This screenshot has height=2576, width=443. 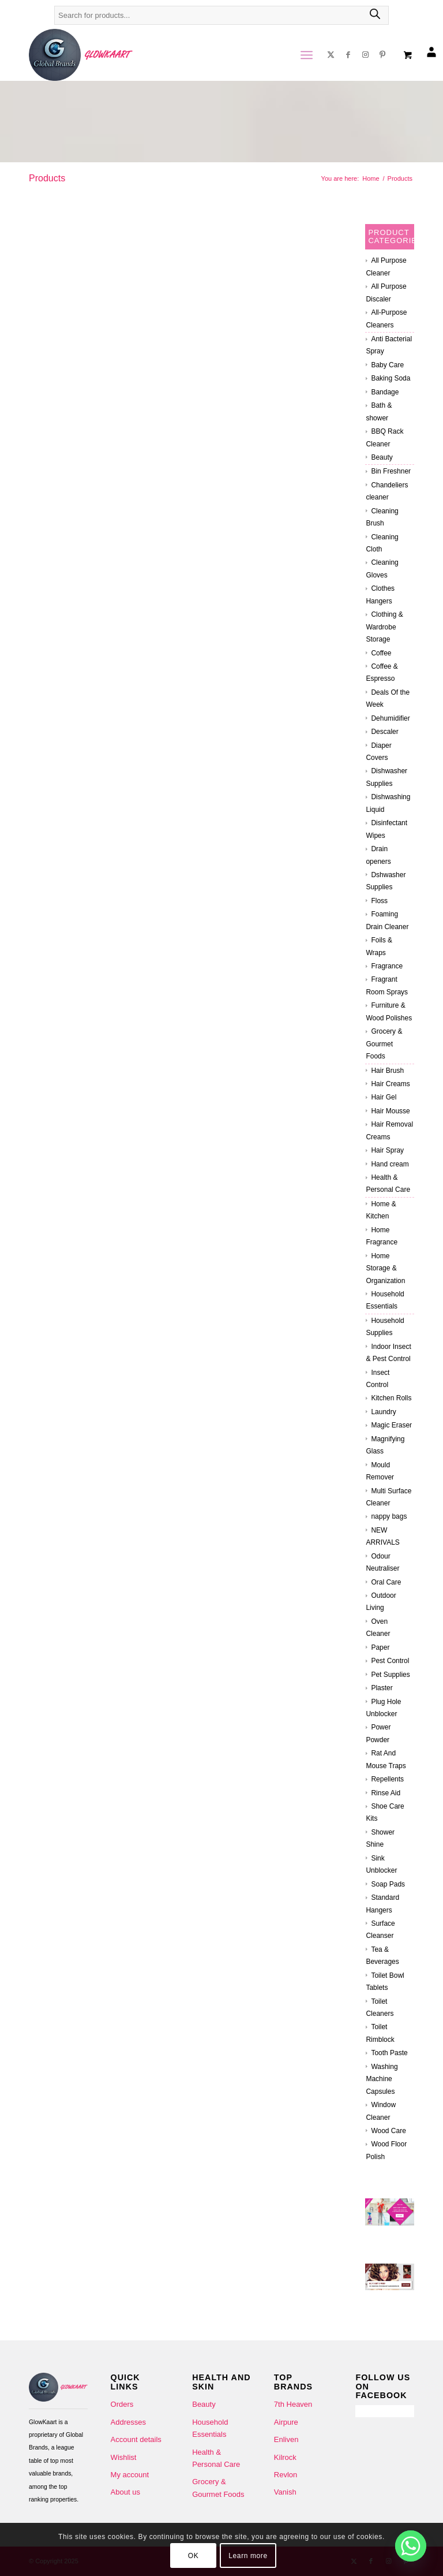 I want to click on Washing Machine Capsules, so click(x=381, y=2079).